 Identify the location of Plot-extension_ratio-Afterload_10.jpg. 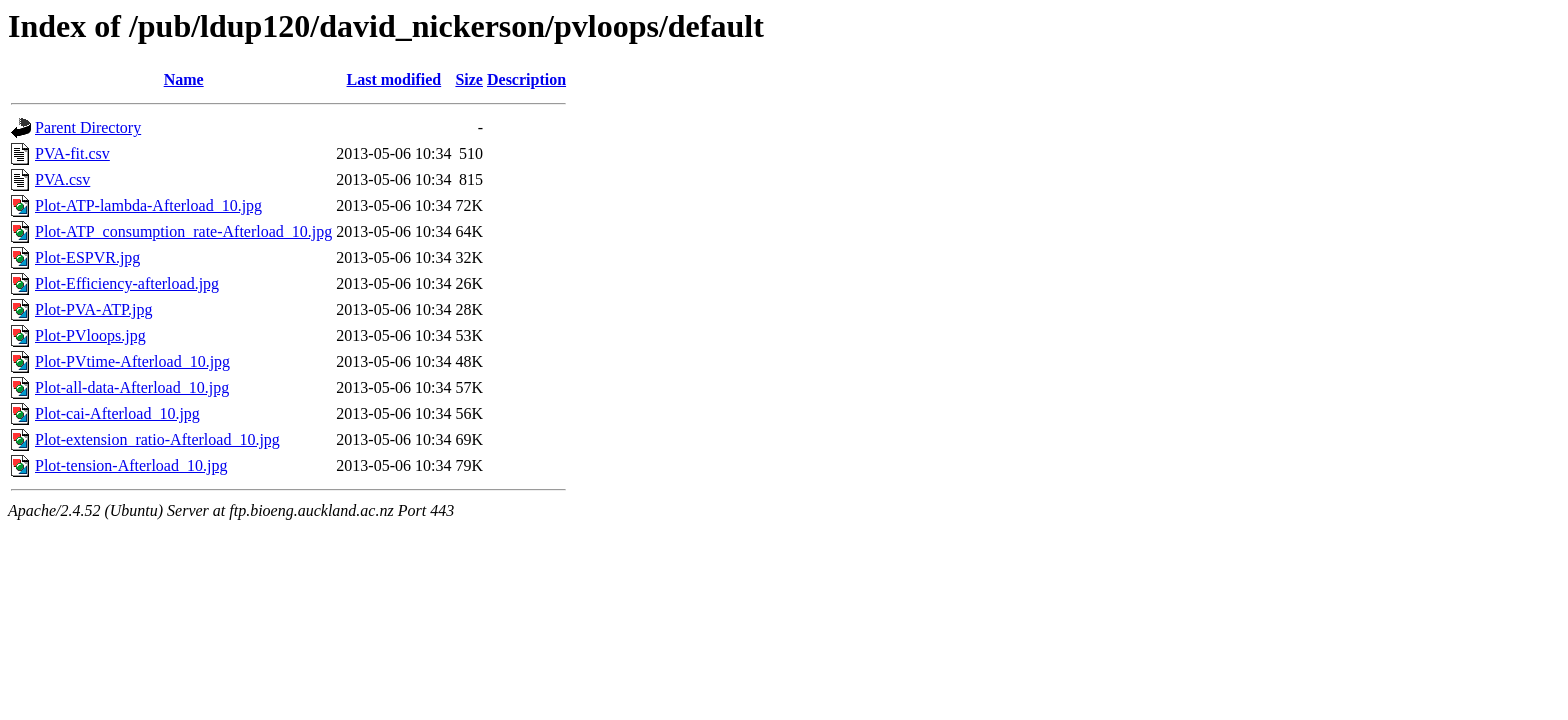
(157, 439).